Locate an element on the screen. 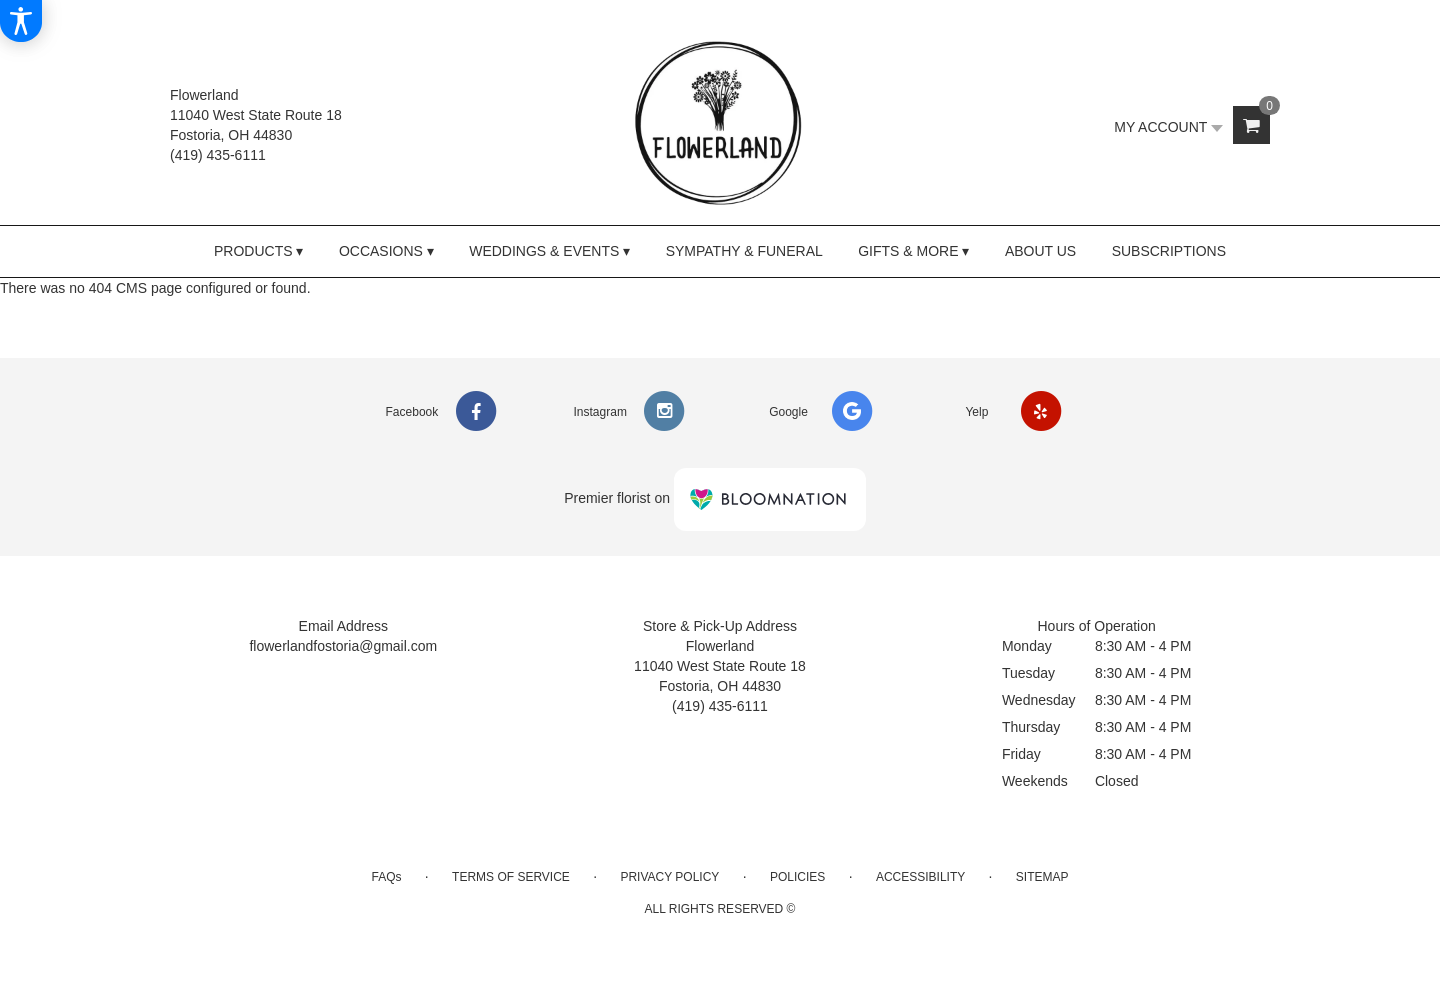  FAQs is located at coordinates (386, 877).